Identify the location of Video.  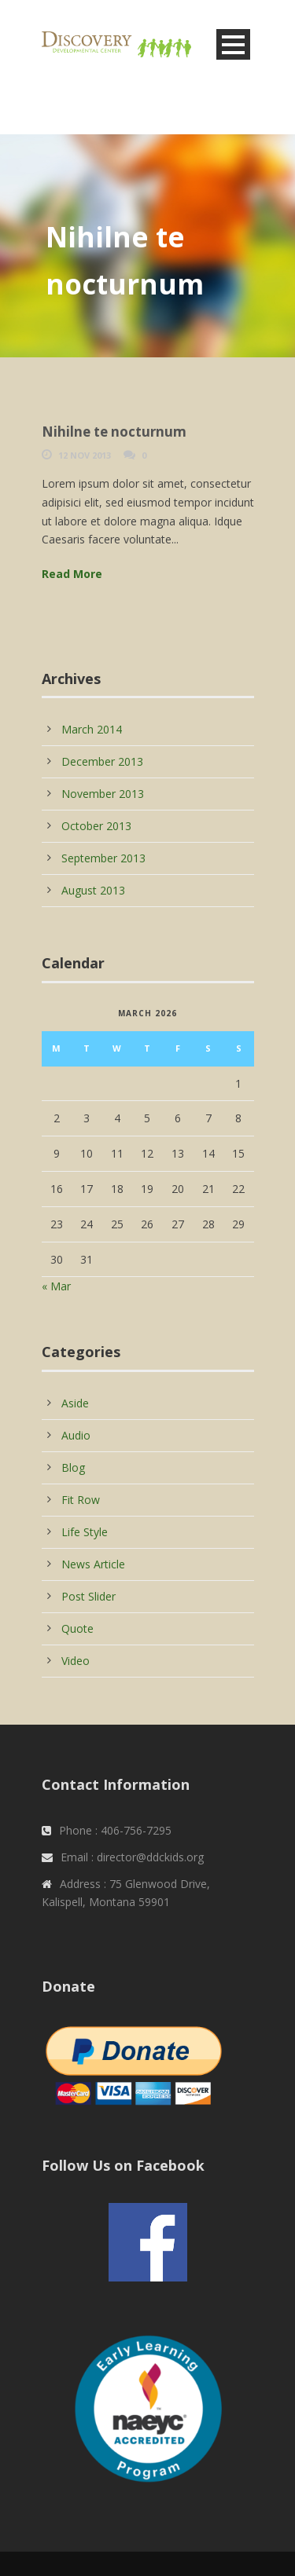
(75, 1660).